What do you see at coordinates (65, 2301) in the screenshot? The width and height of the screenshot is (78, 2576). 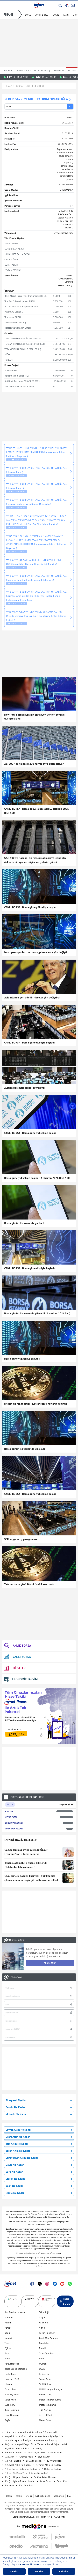 I see `Haber Gönder` at bounding box center [65, 2301].